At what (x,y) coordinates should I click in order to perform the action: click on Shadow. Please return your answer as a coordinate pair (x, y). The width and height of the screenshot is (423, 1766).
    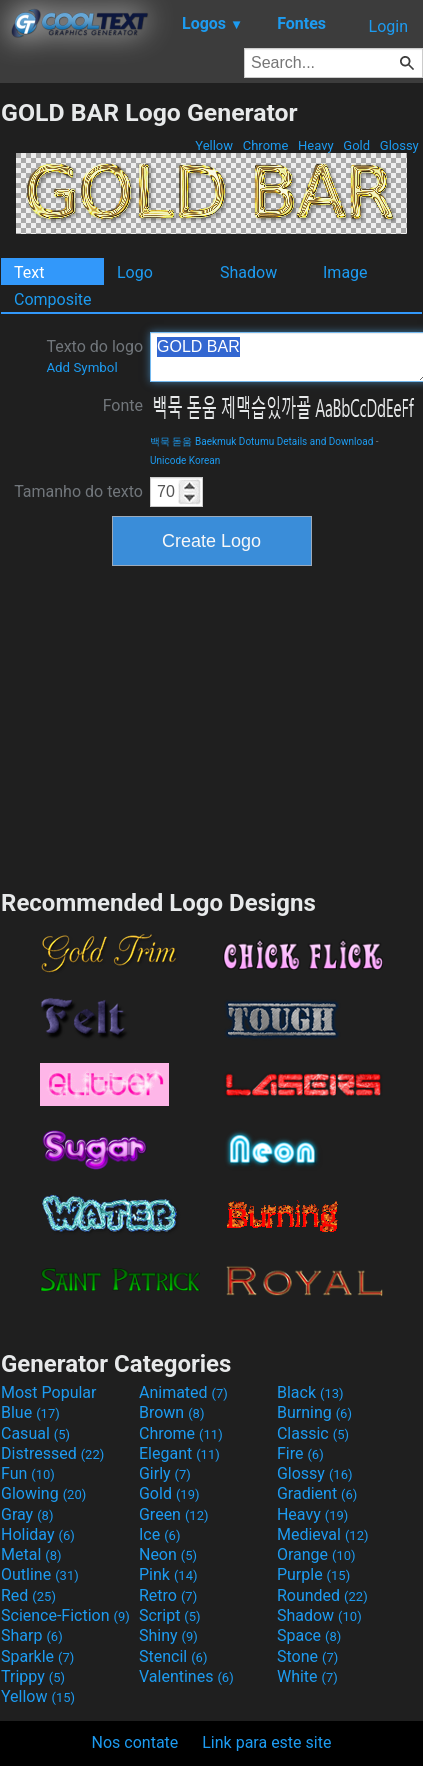
    Looking at the image, I should click on (248, 272).